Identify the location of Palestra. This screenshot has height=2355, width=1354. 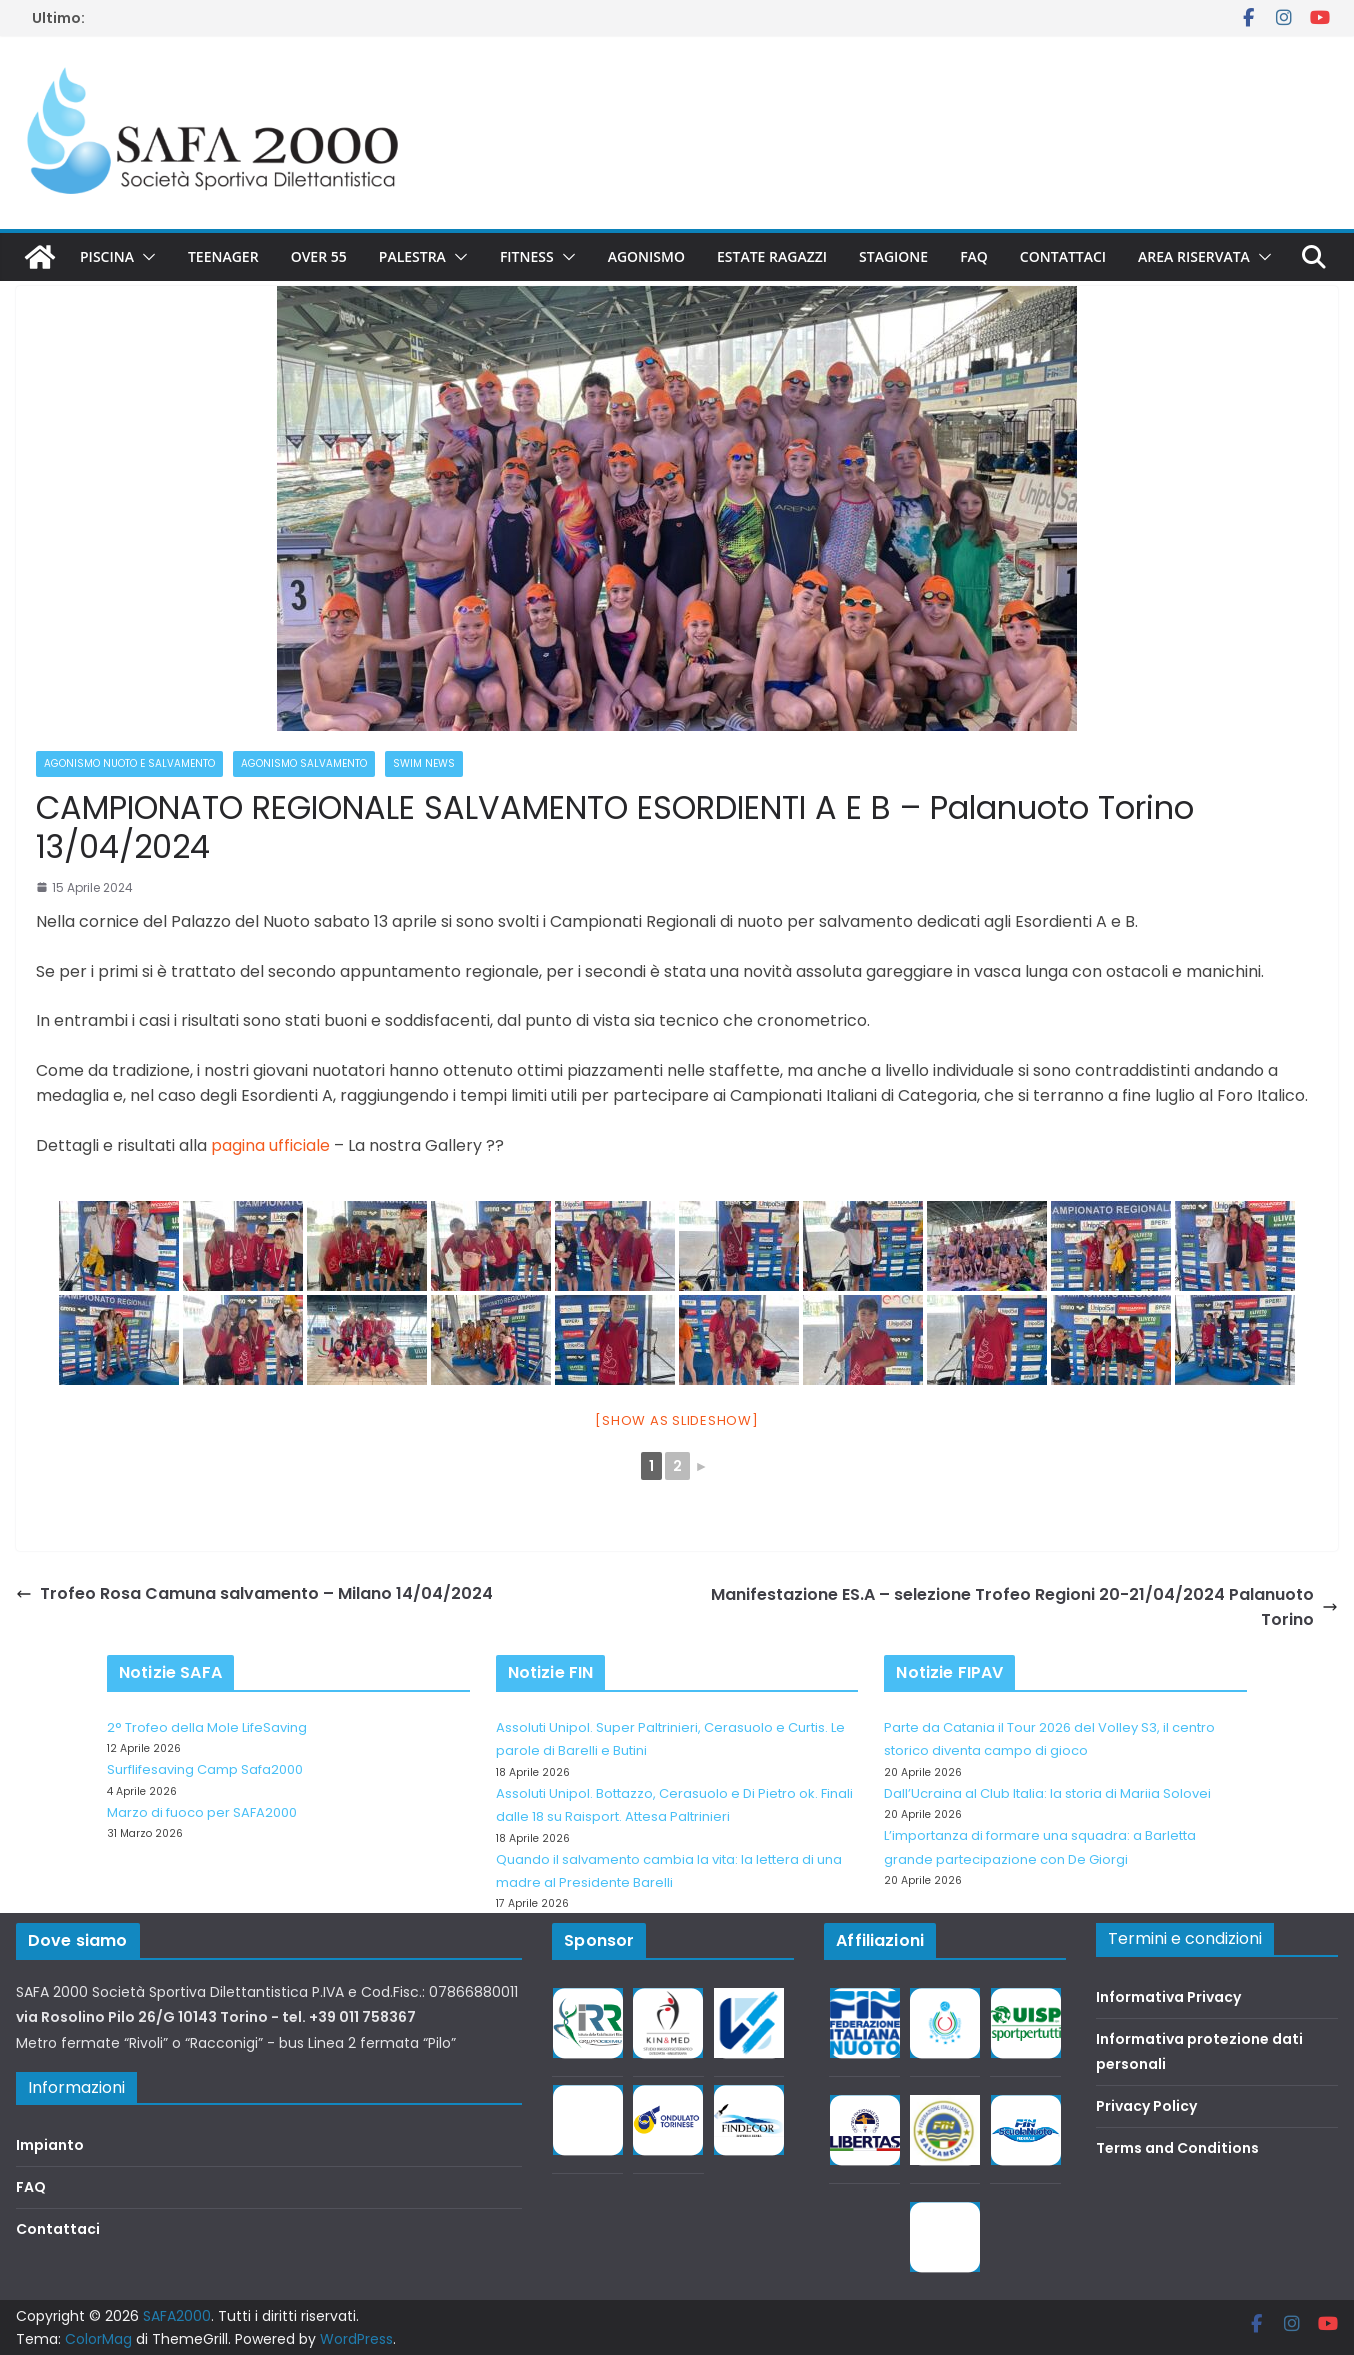
(412, 256).